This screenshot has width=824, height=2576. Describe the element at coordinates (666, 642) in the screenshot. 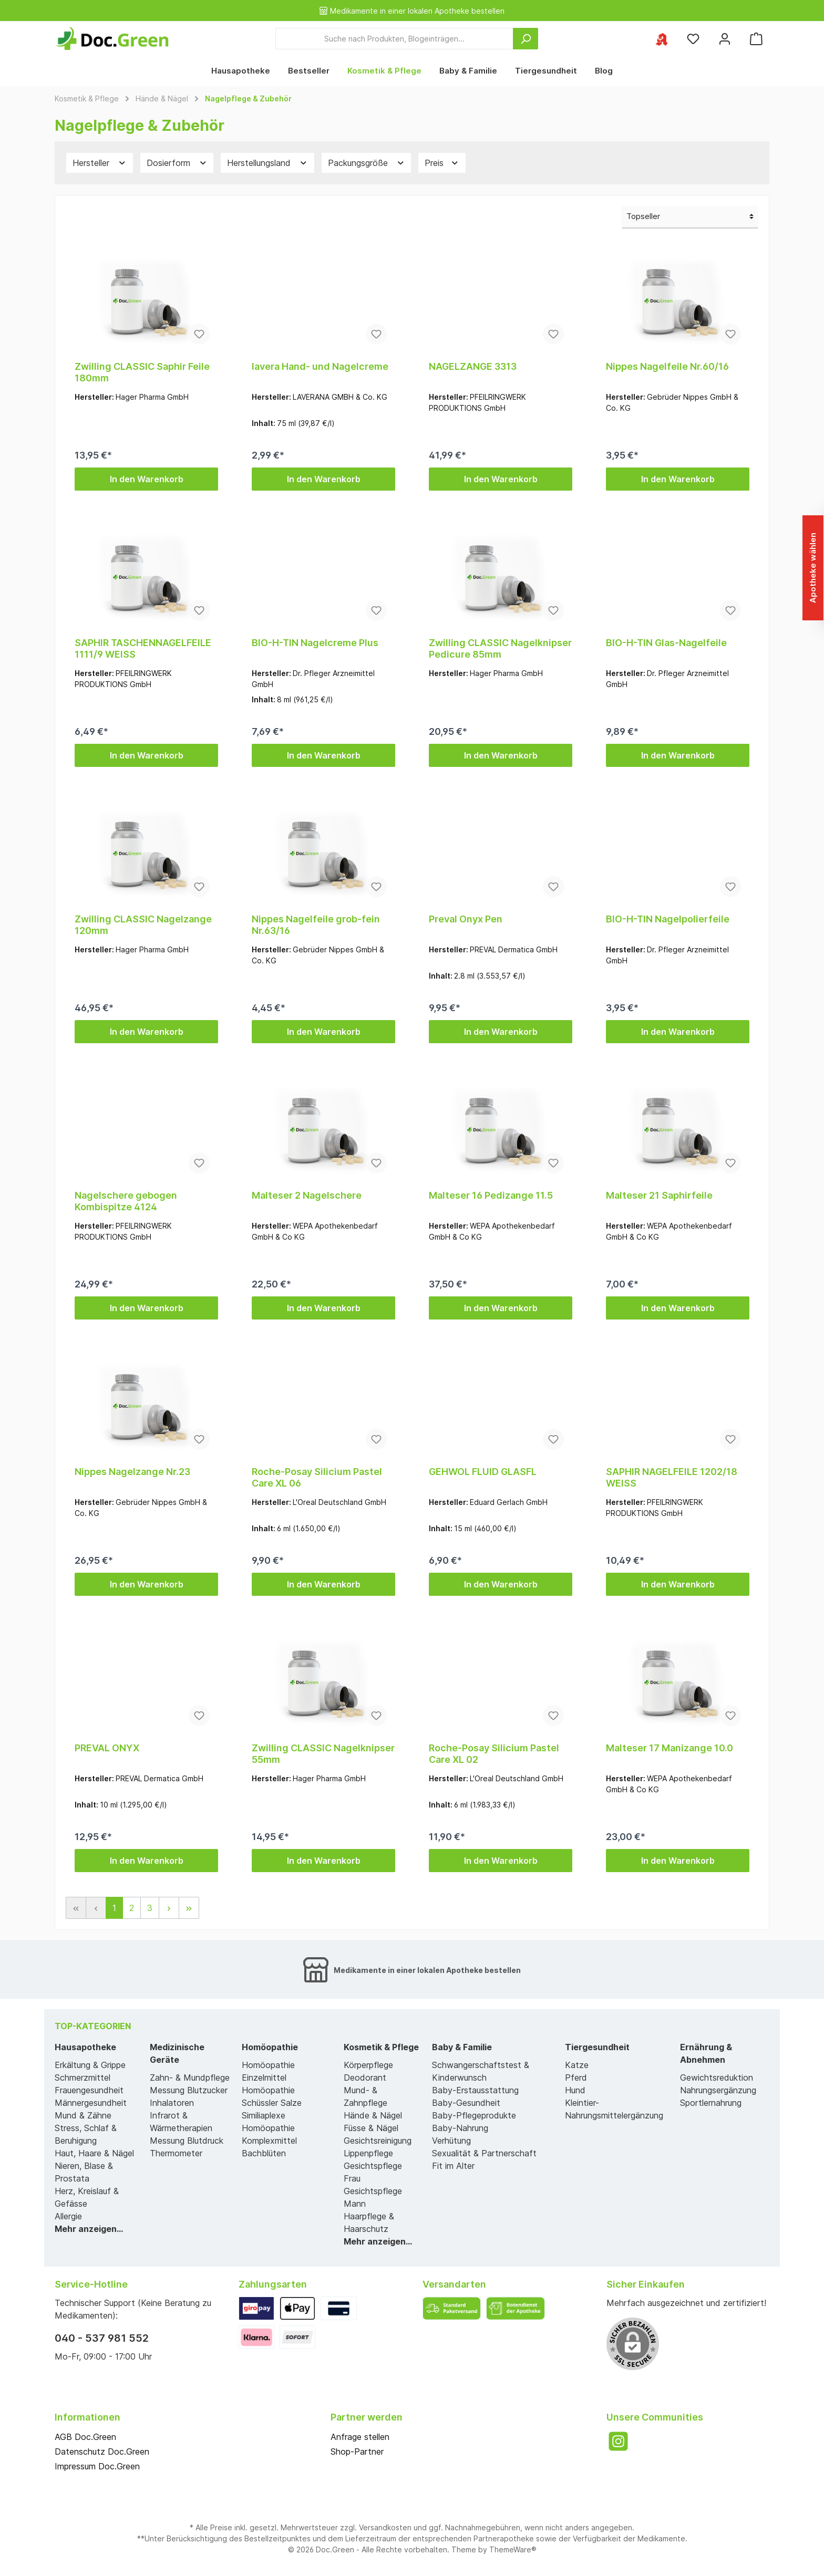

I see `BIO-H-TIN Glas-Nagelfeile` at that location.